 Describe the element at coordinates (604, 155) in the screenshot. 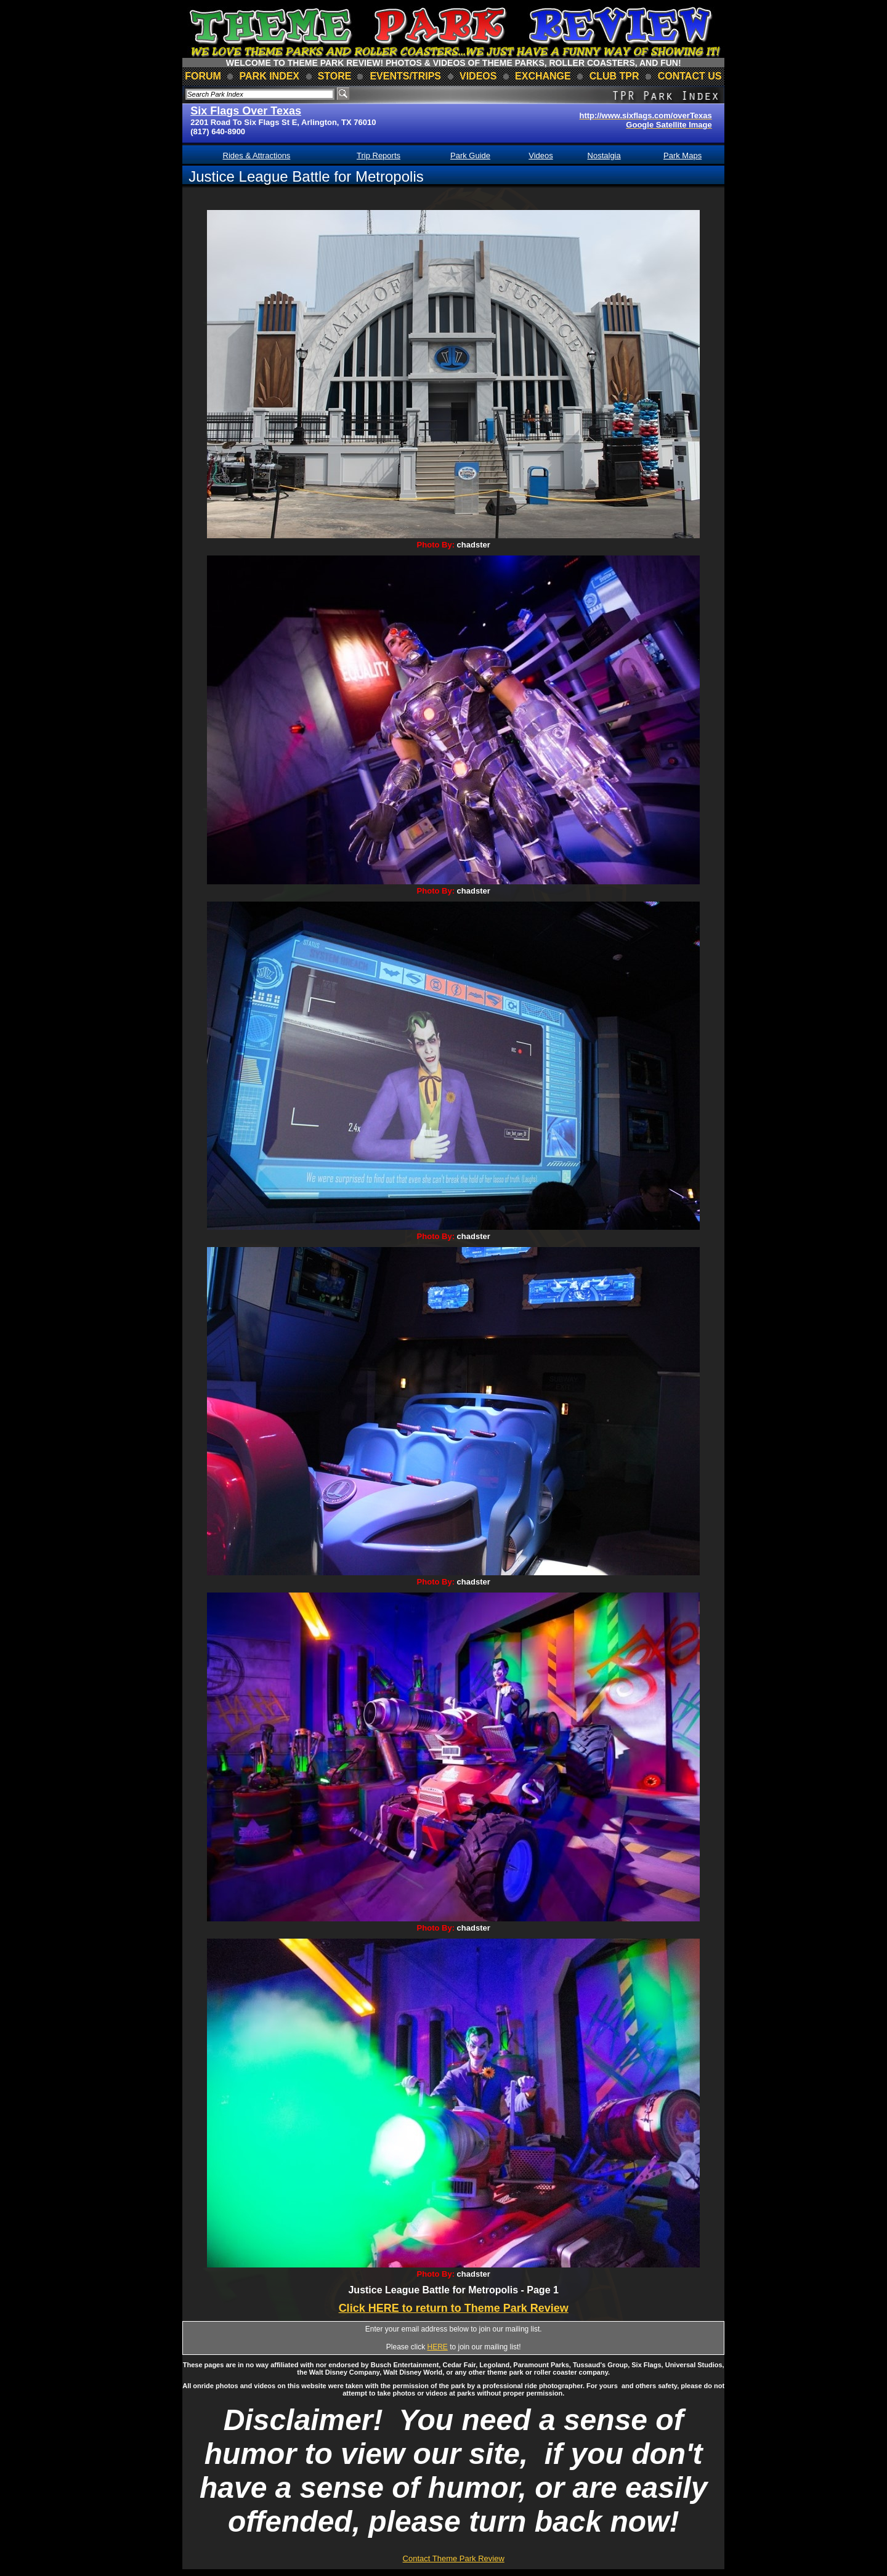

I see `Nostalgia` at that location.